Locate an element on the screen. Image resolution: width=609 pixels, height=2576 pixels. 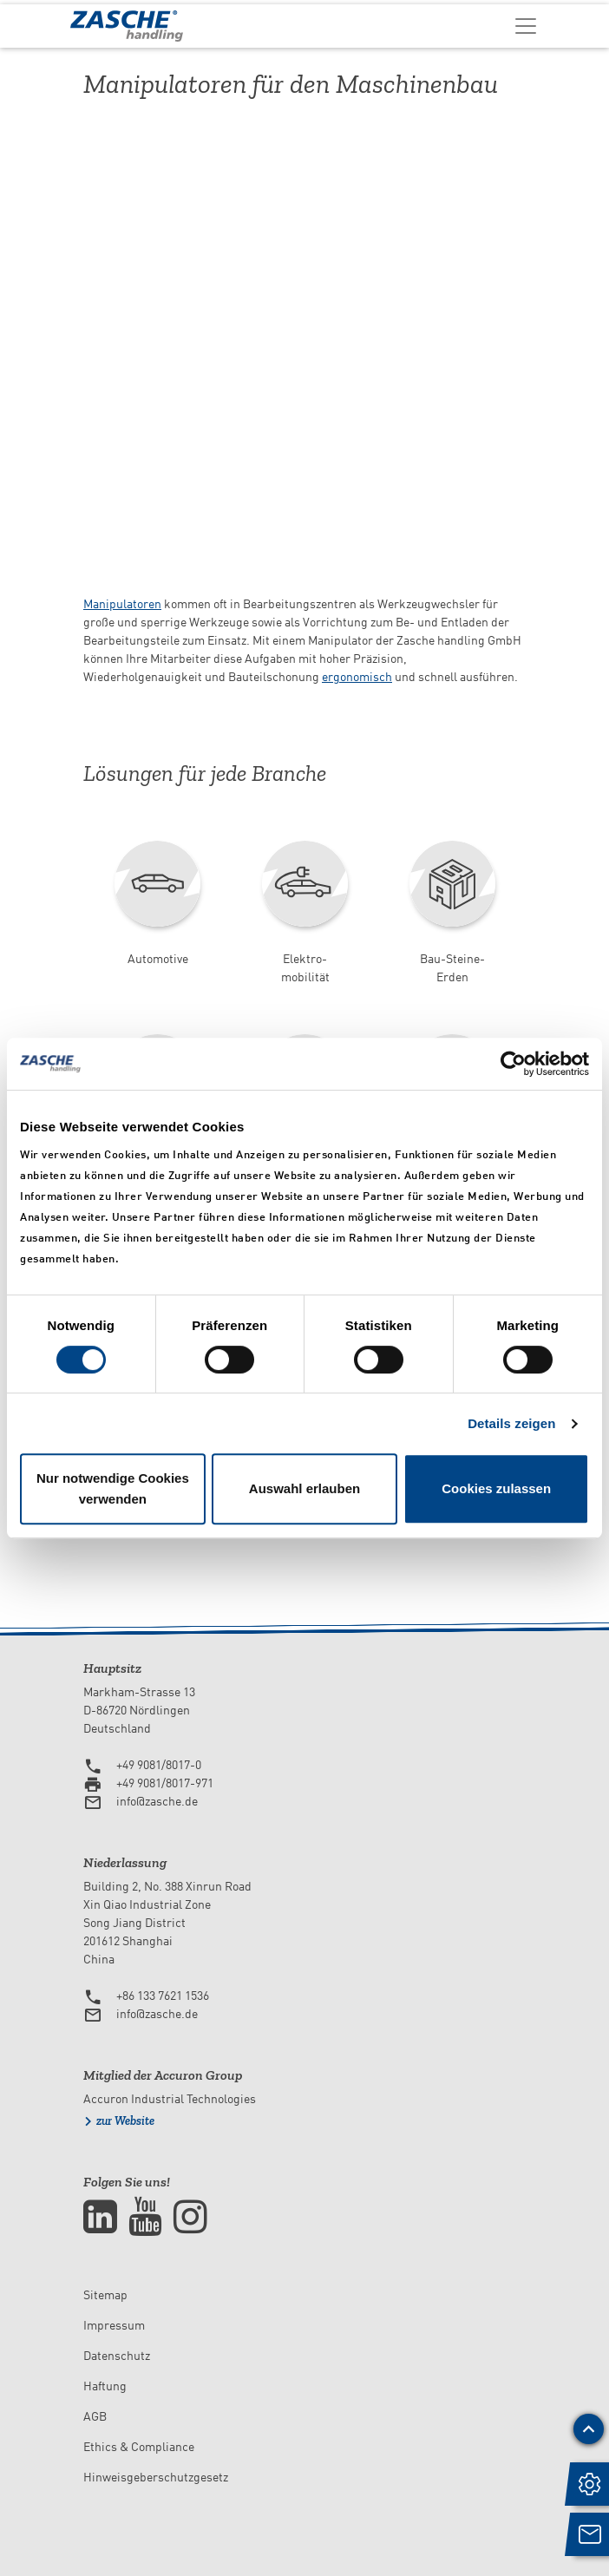
+86 133 7621 1536 is located at coordinates (162, 1995).